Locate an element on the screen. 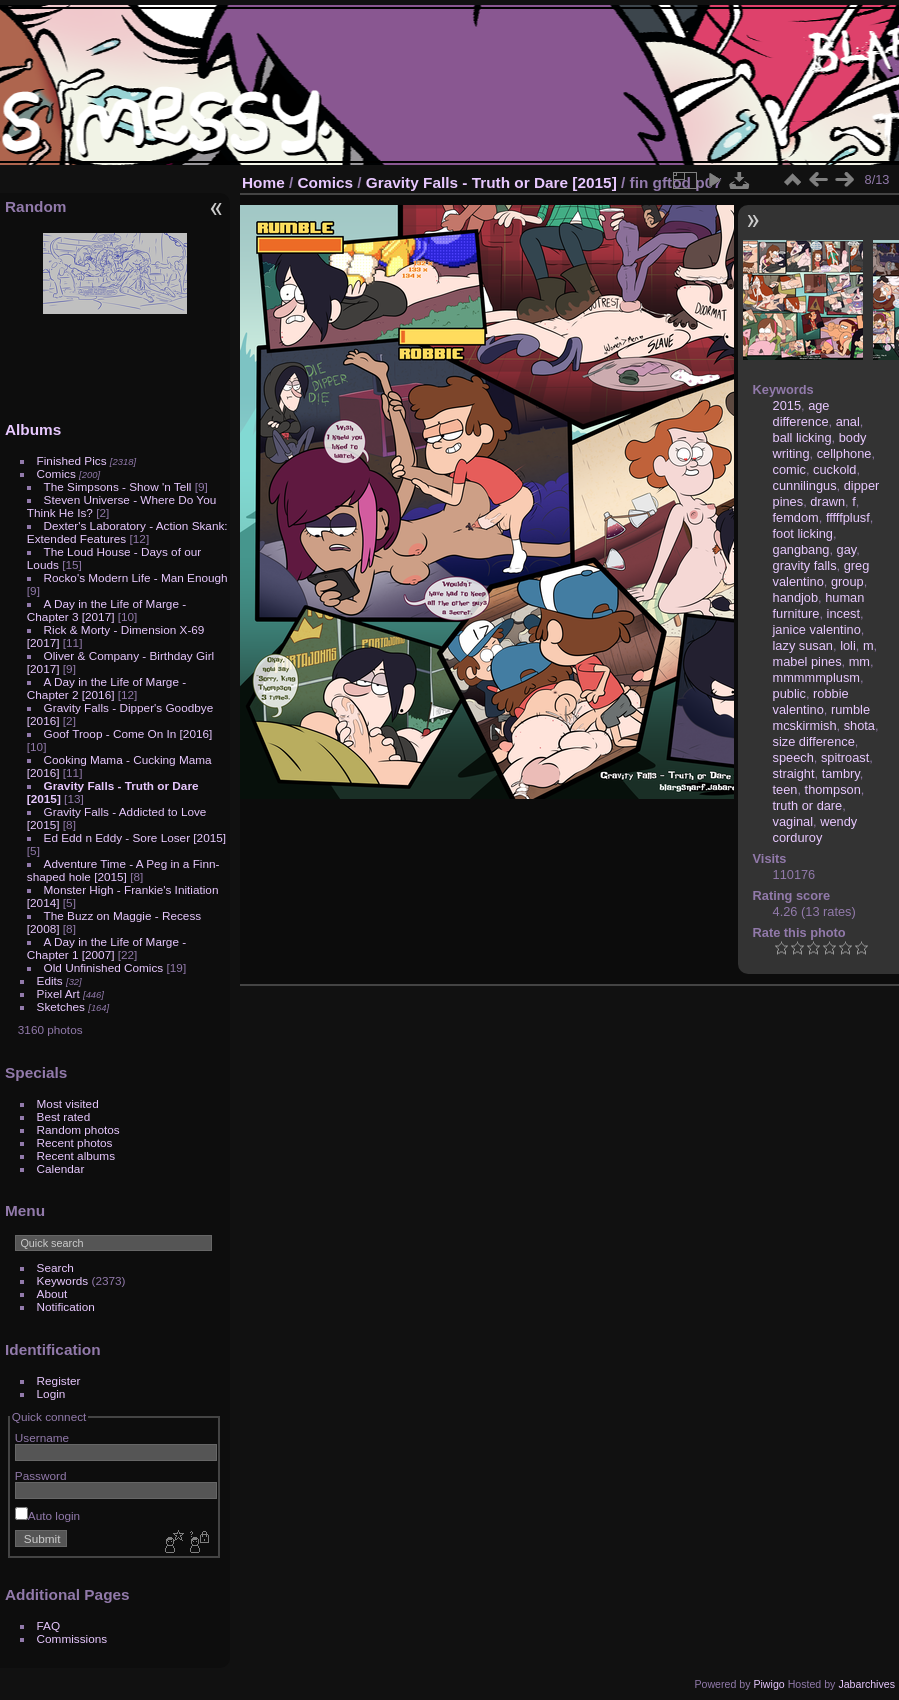 The image size is (899, 1700). mmmmmplusm is located at coordinates (816, 677).